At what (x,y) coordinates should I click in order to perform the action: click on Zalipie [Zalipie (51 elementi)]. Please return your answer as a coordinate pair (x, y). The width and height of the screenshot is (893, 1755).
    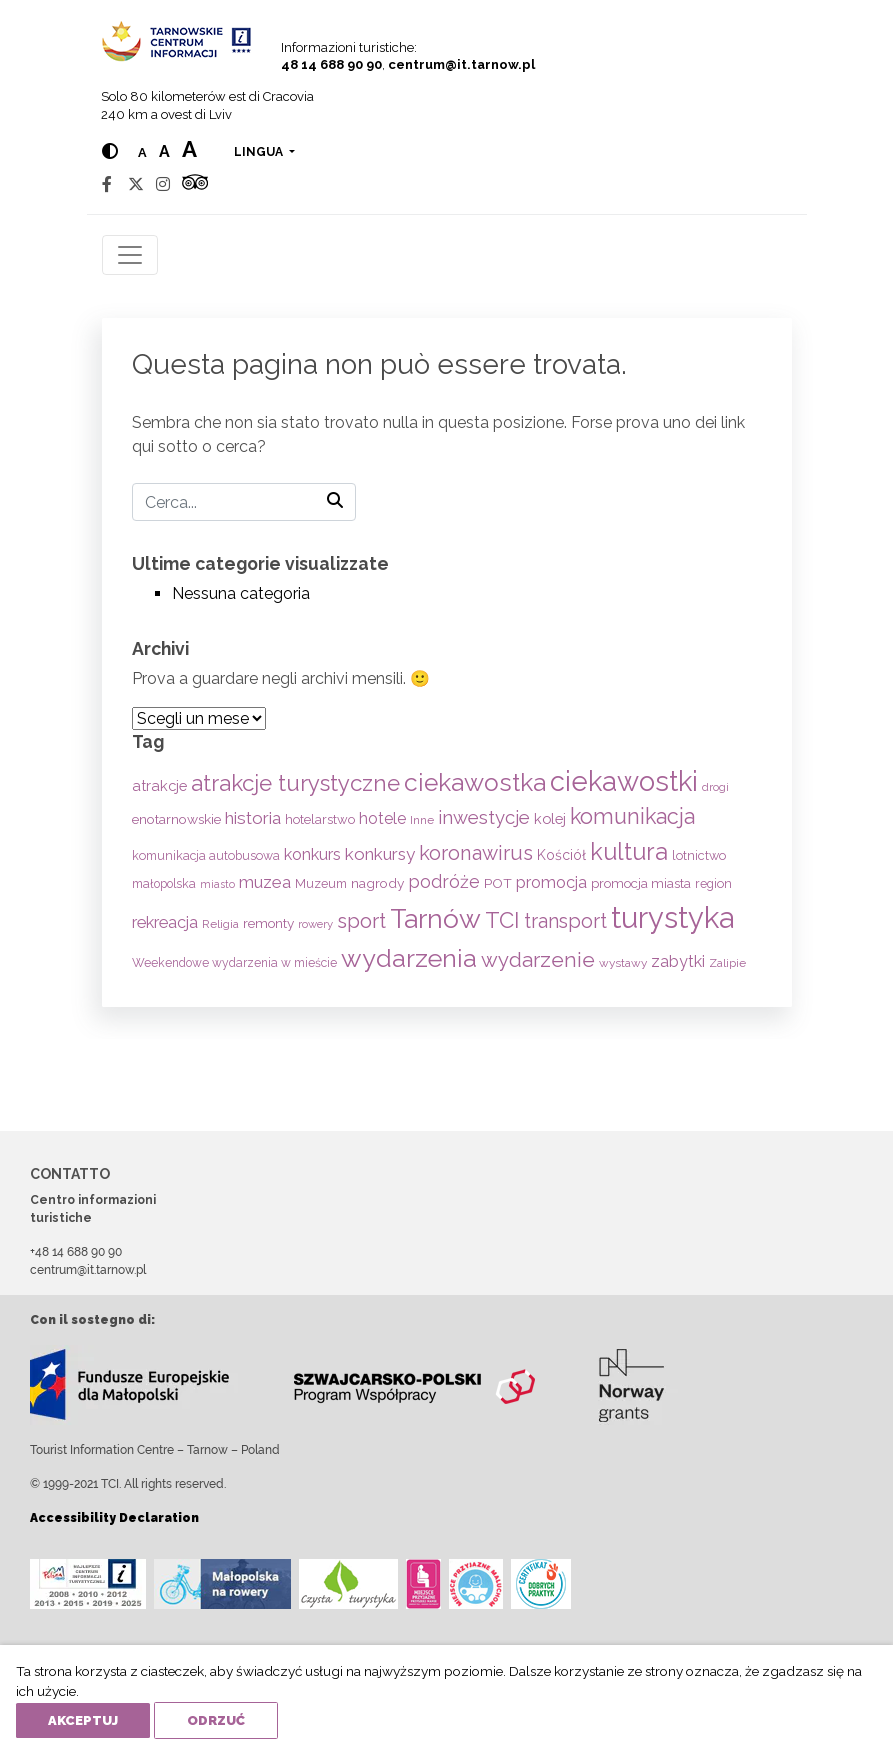
    Looking at the image, I should click on (727, 963).